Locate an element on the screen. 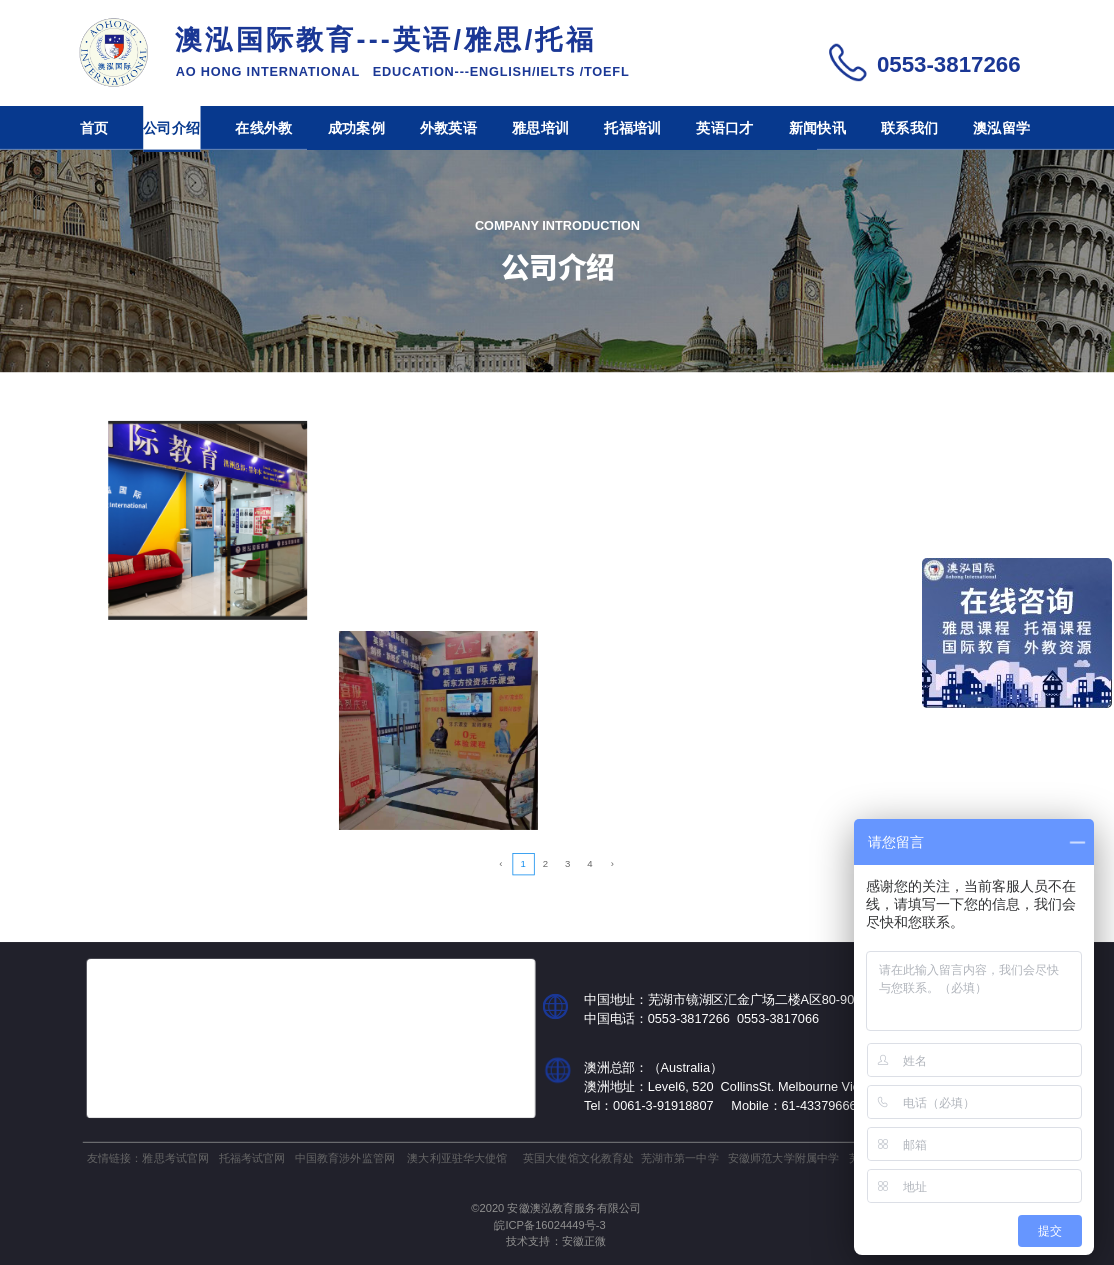  在线外教 is located at coordinates (263, 128).